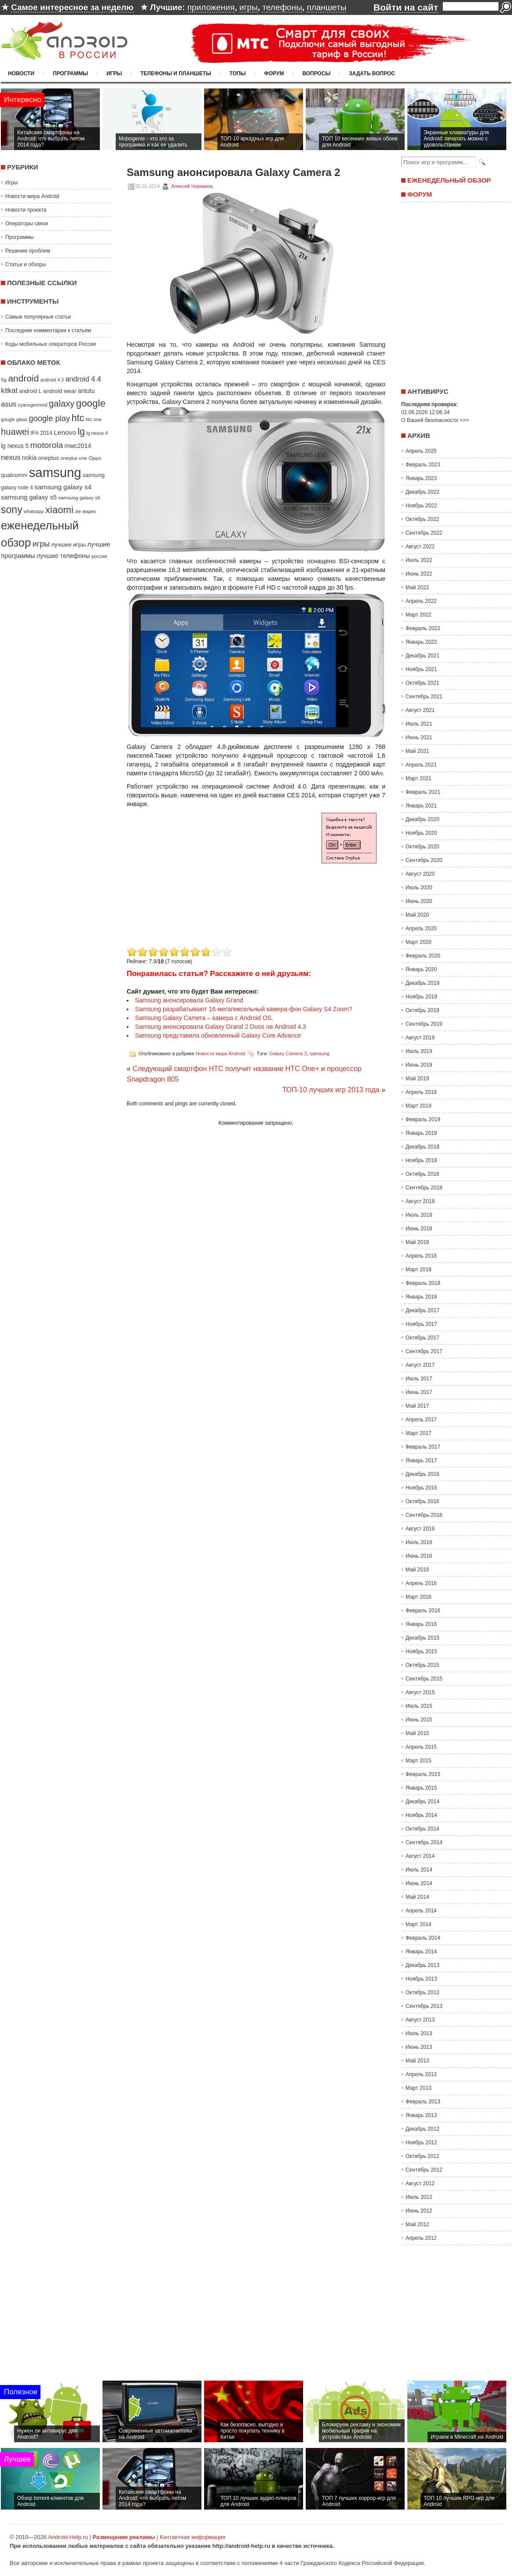 The image size is (512, 2576). Describe the element at coordinates (331, 1090) in the screenshot. I see `ТОП-10 лучших игр 2013 года` at that location.